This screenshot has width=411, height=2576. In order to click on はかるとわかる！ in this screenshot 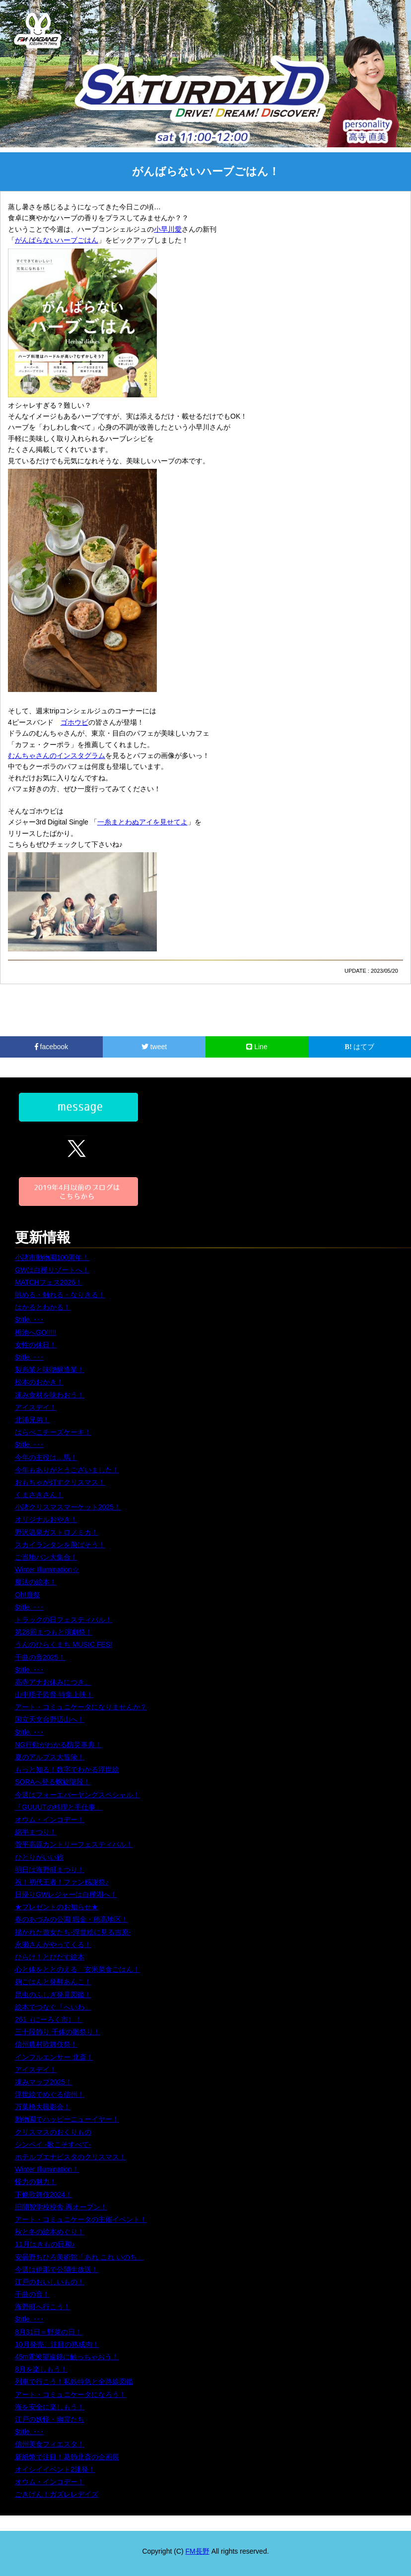, I will do `click(42, 1307)`.